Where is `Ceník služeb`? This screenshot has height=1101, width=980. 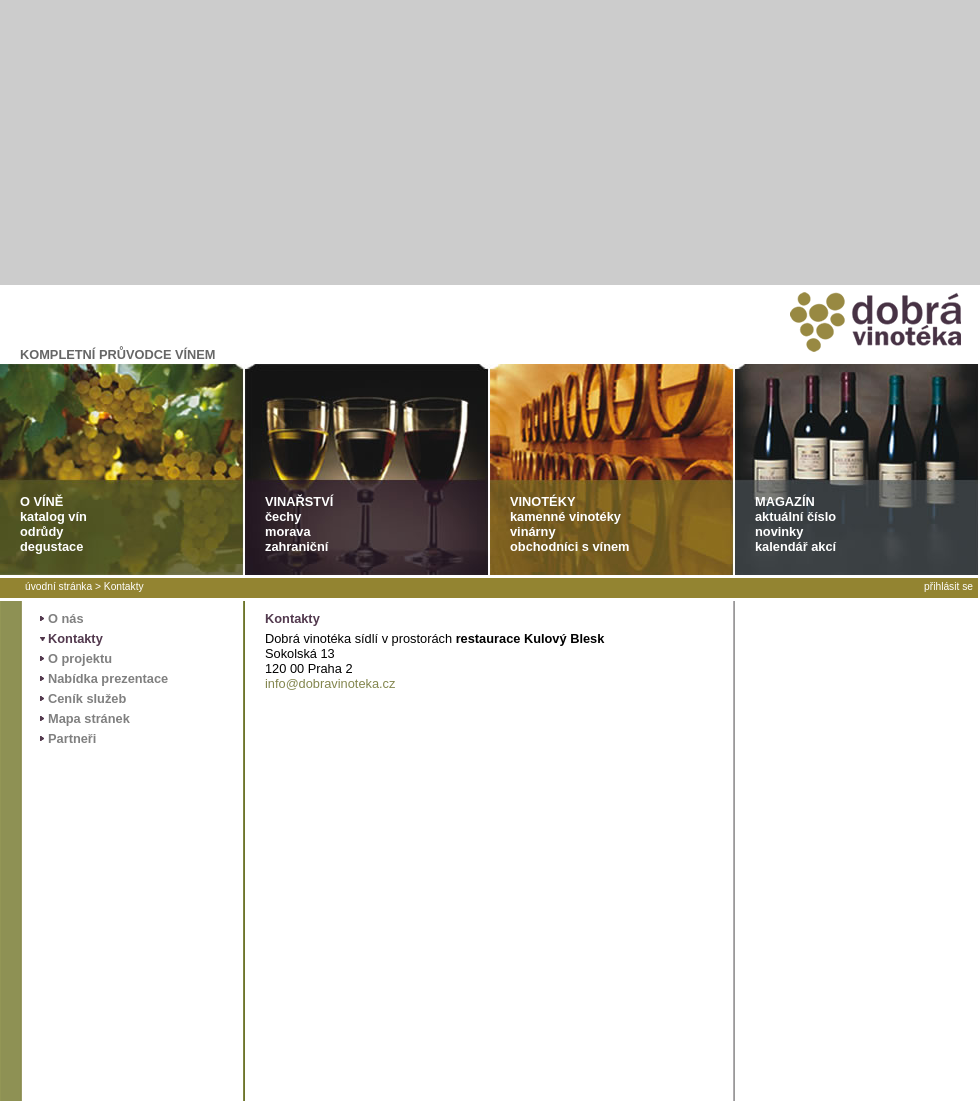 Ceník služeb is located at coordinates (87, 698).